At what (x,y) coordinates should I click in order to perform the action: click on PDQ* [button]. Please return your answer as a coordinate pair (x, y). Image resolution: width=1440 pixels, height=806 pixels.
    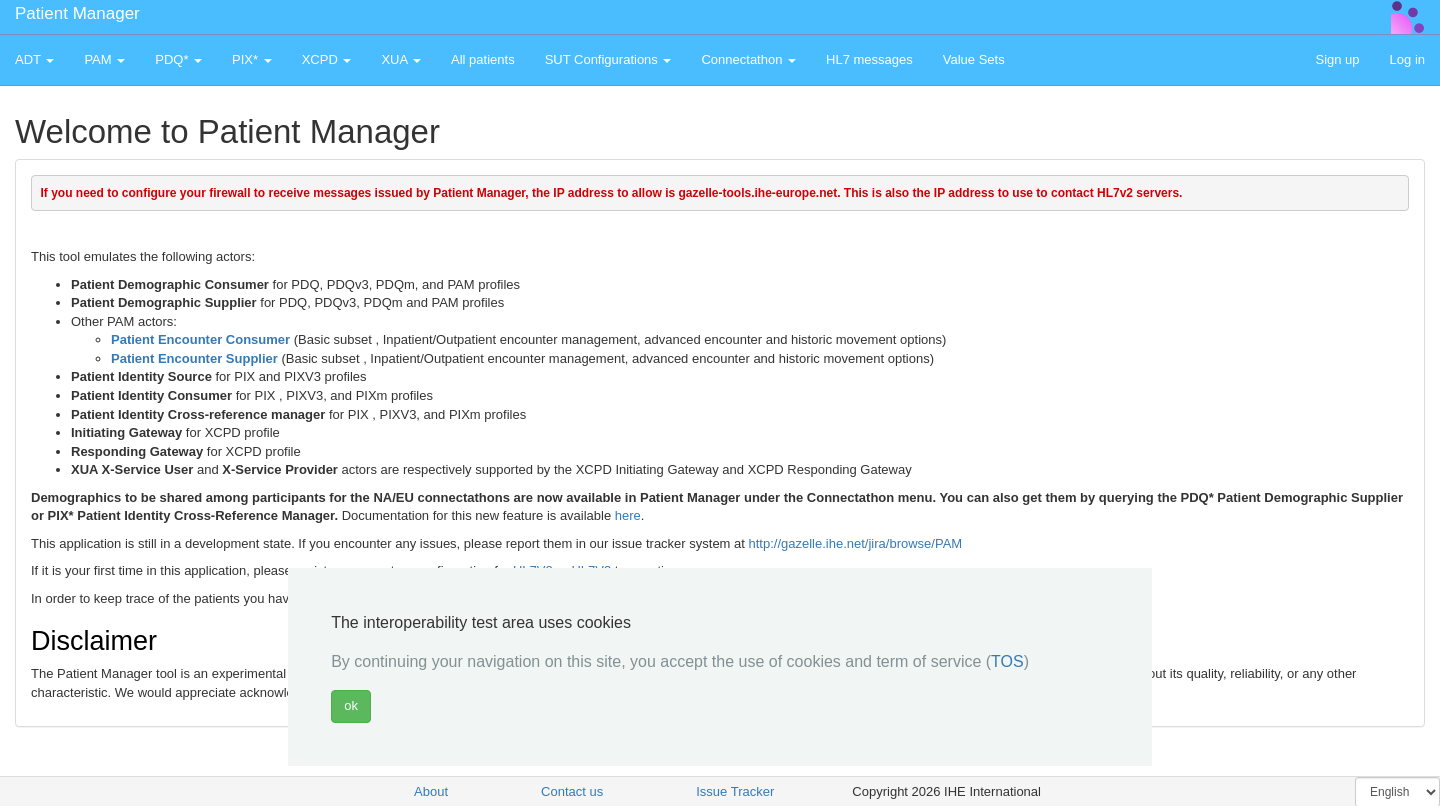
    Looking at the image, I should click on (178, 59).